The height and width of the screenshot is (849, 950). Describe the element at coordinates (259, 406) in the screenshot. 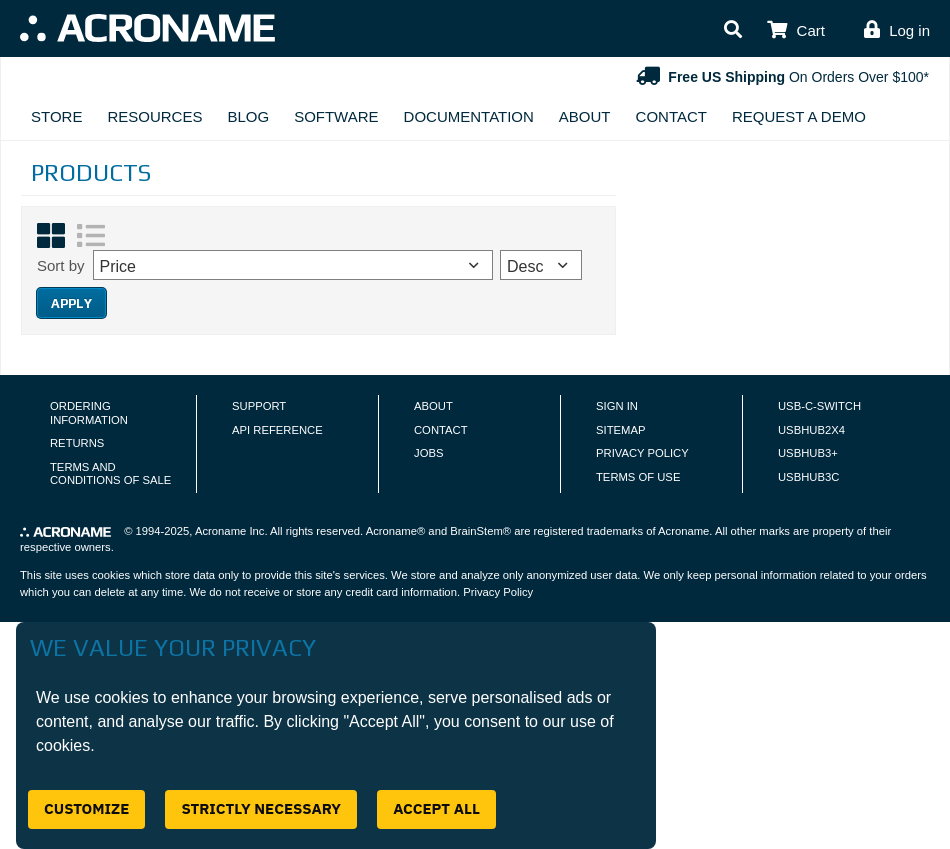

I see `Support` at that location.